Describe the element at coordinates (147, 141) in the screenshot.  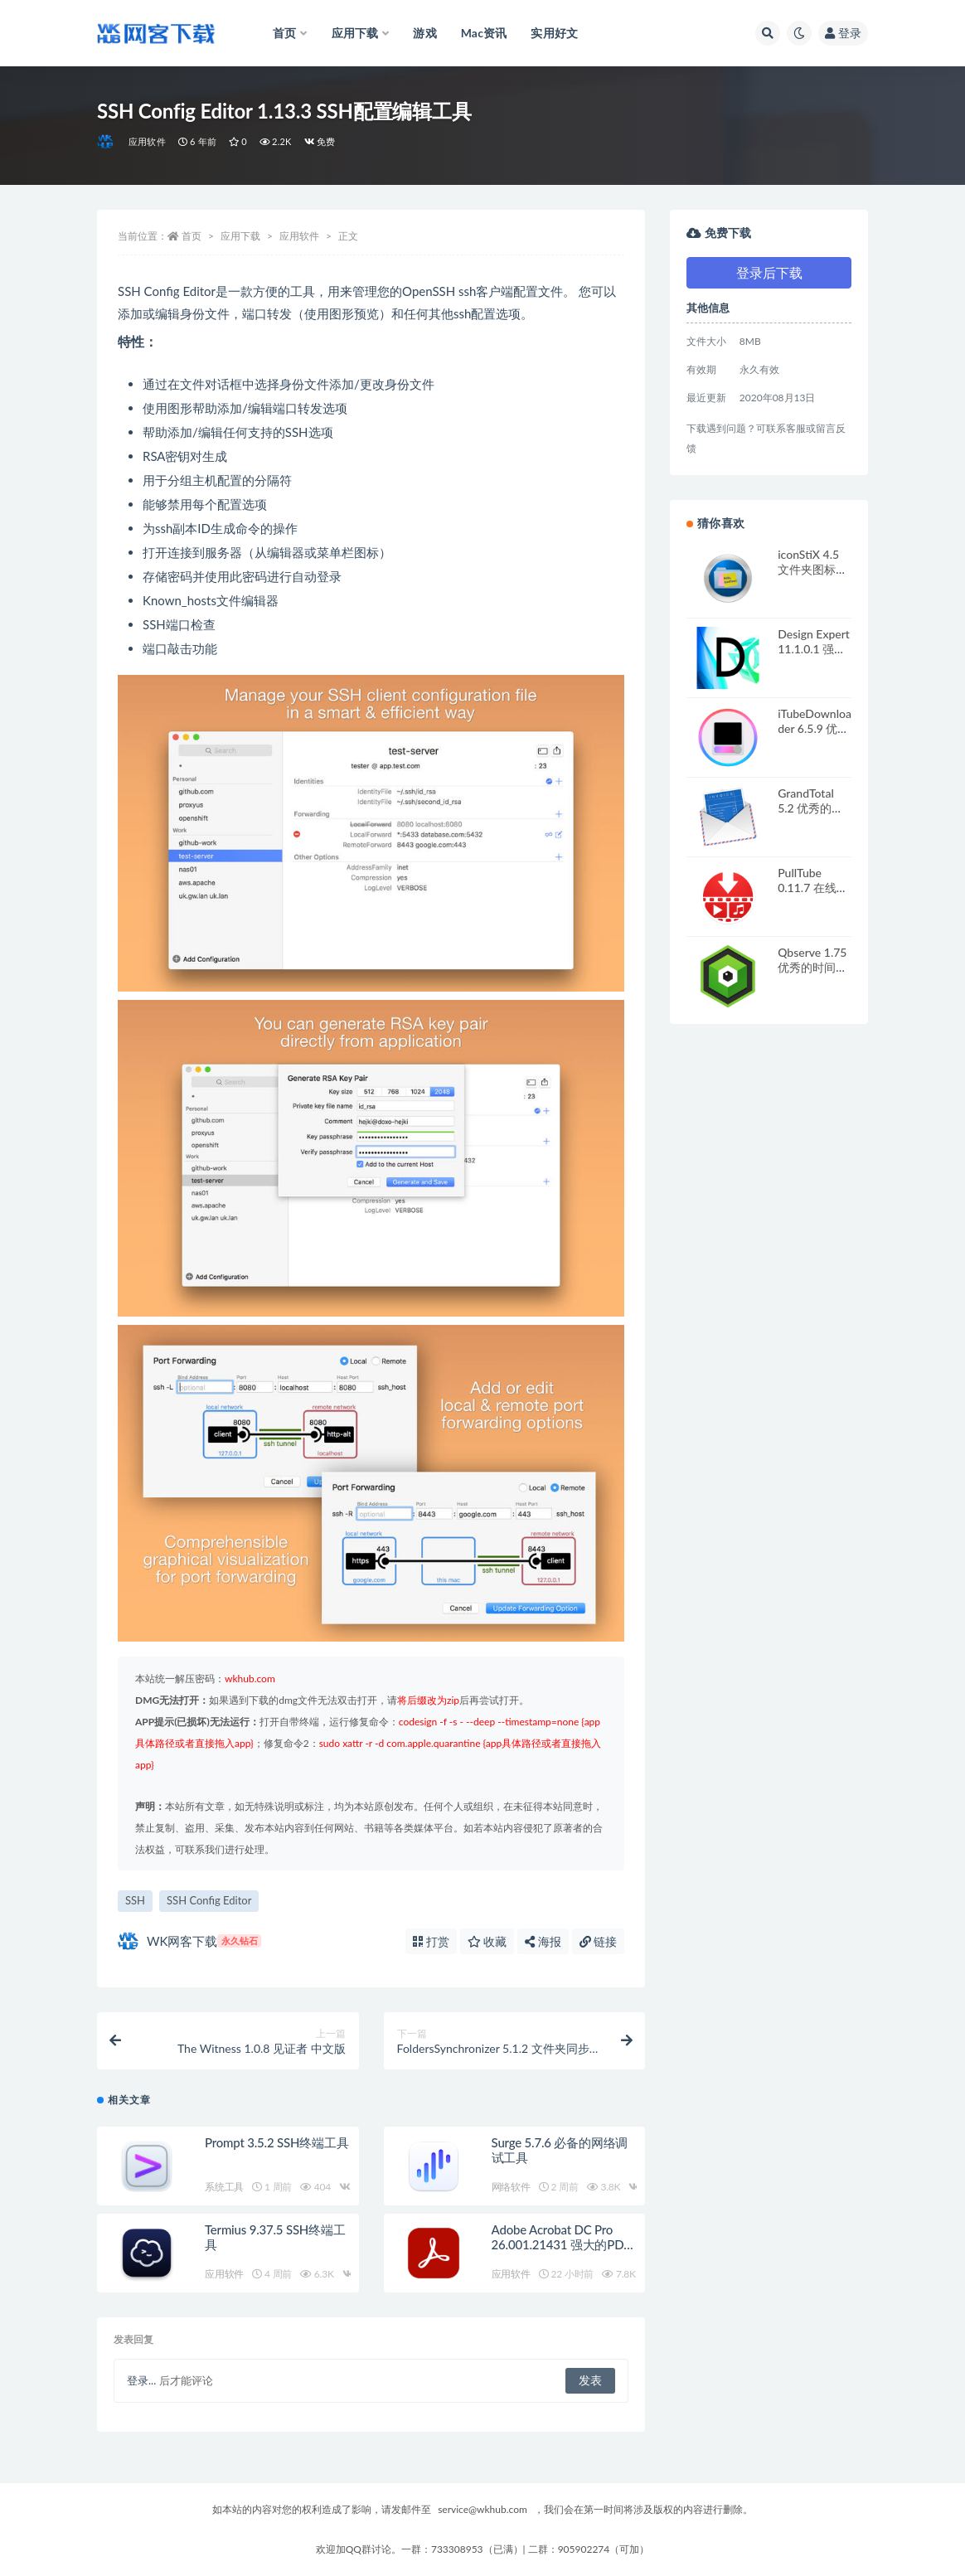
I see `应用软件` at that location.